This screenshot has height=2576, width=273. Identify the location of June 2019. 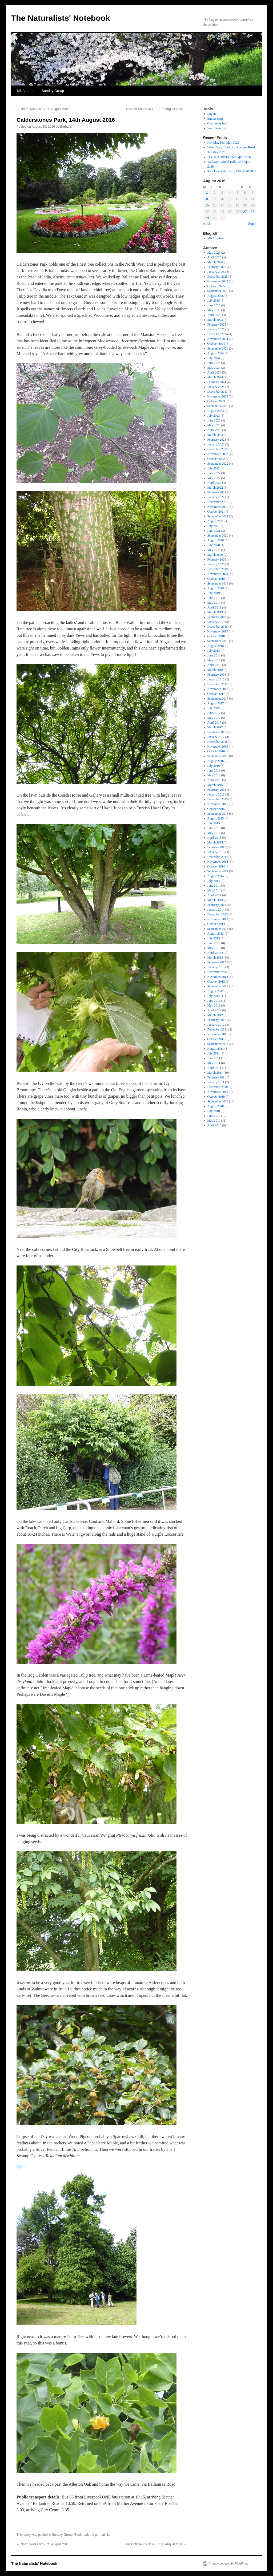
(213, 598).